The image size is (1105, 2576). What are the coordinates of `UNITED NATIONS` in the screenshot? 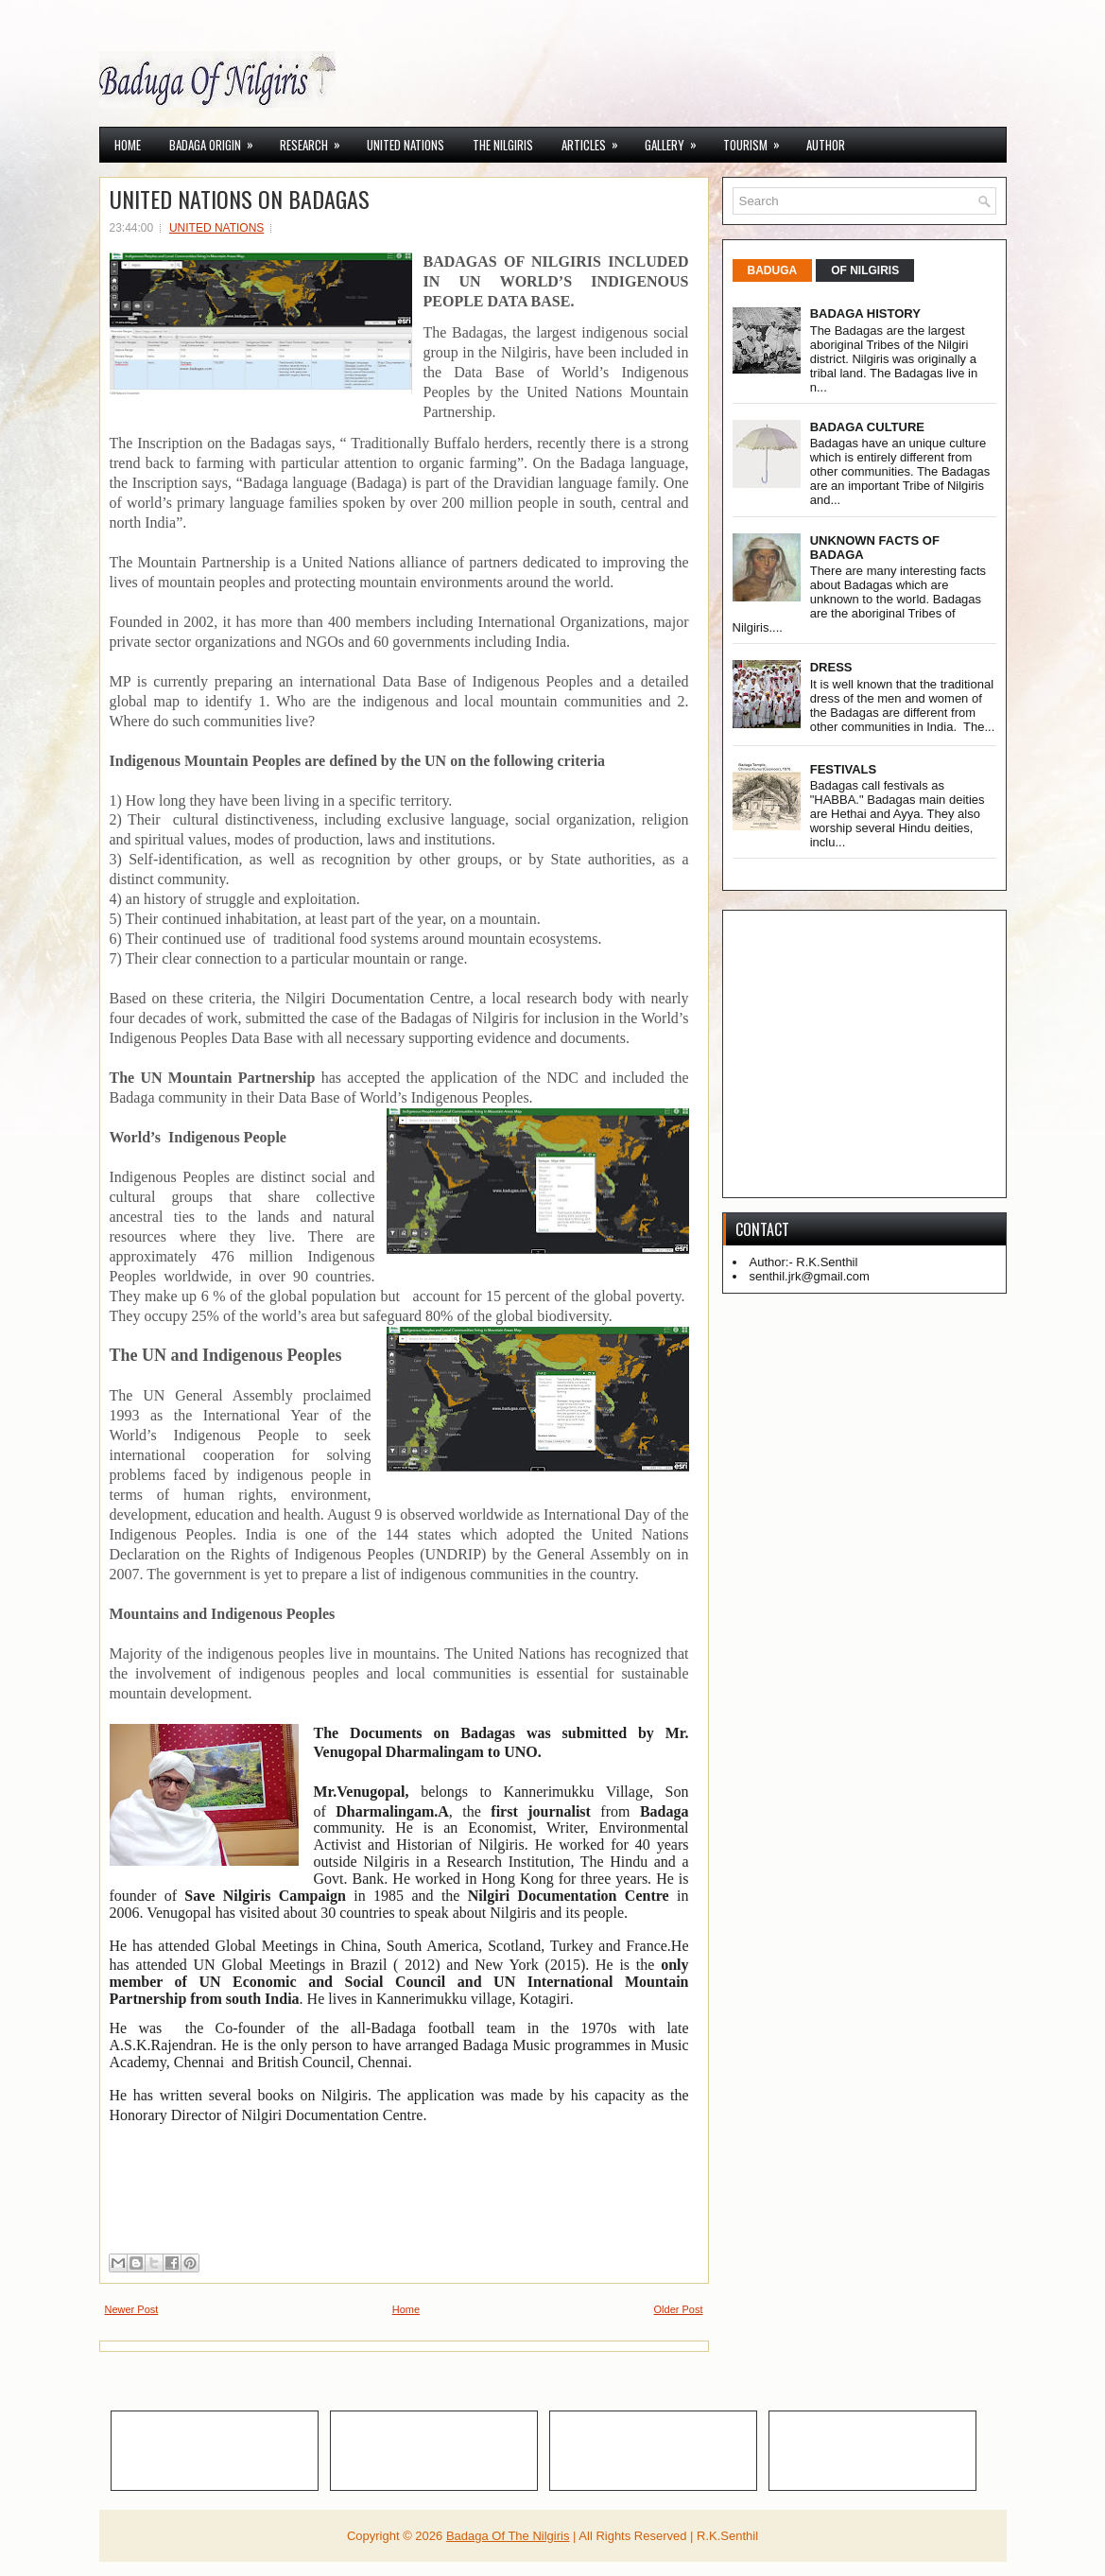 It's located at (405, 144).